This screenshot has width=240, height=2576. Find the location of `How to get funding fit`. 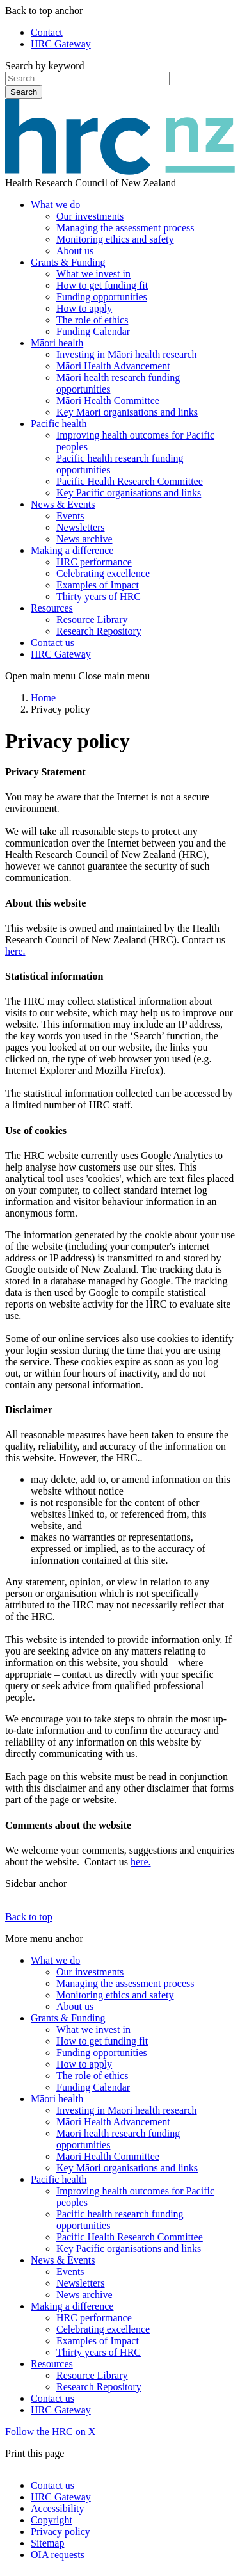

How to get funding fit is located at coordinates (102, 285).